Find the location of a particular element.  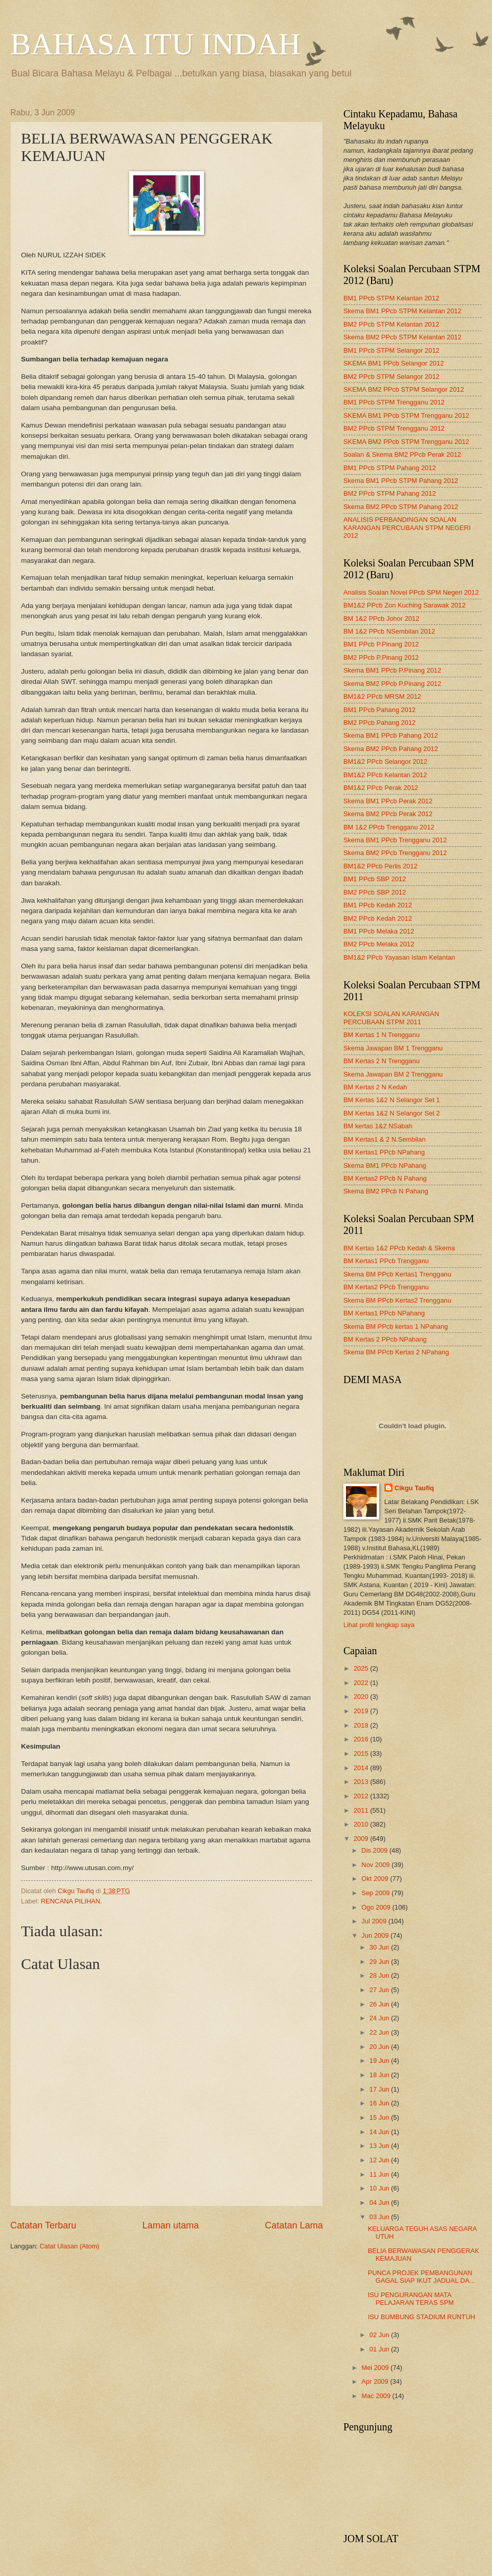

Skema Jawapan BM 1 Trengganu is located at coordinates (393, 1048).